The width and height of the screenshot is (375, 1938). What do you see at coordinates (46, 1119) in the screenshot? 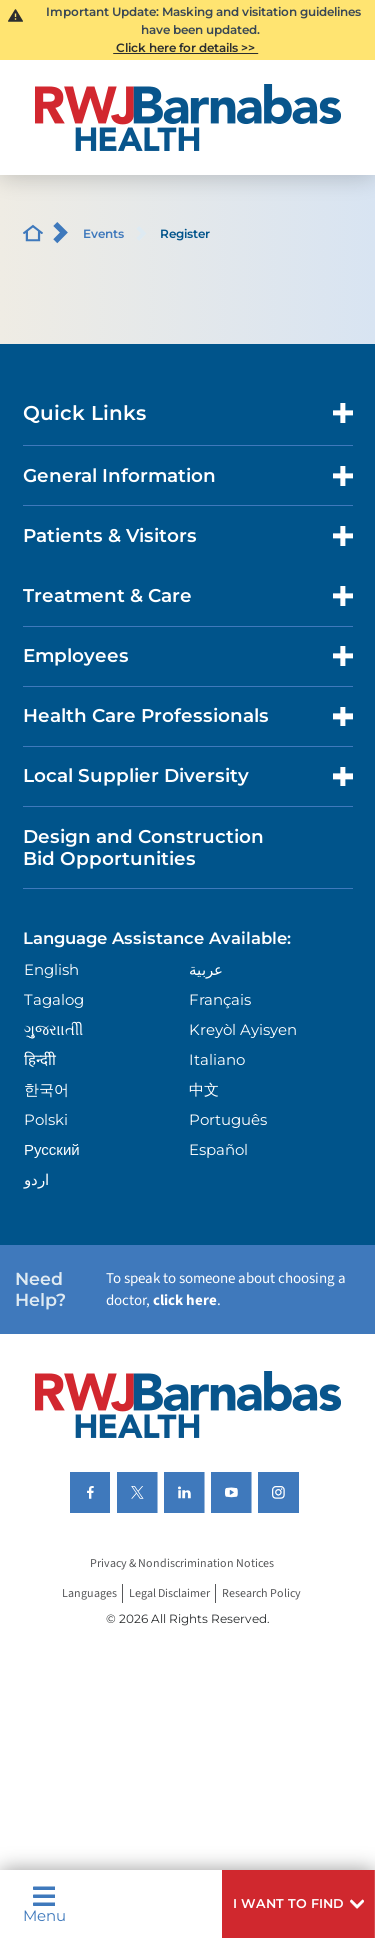
I see `Polski` at bounding box center [46, 1119].